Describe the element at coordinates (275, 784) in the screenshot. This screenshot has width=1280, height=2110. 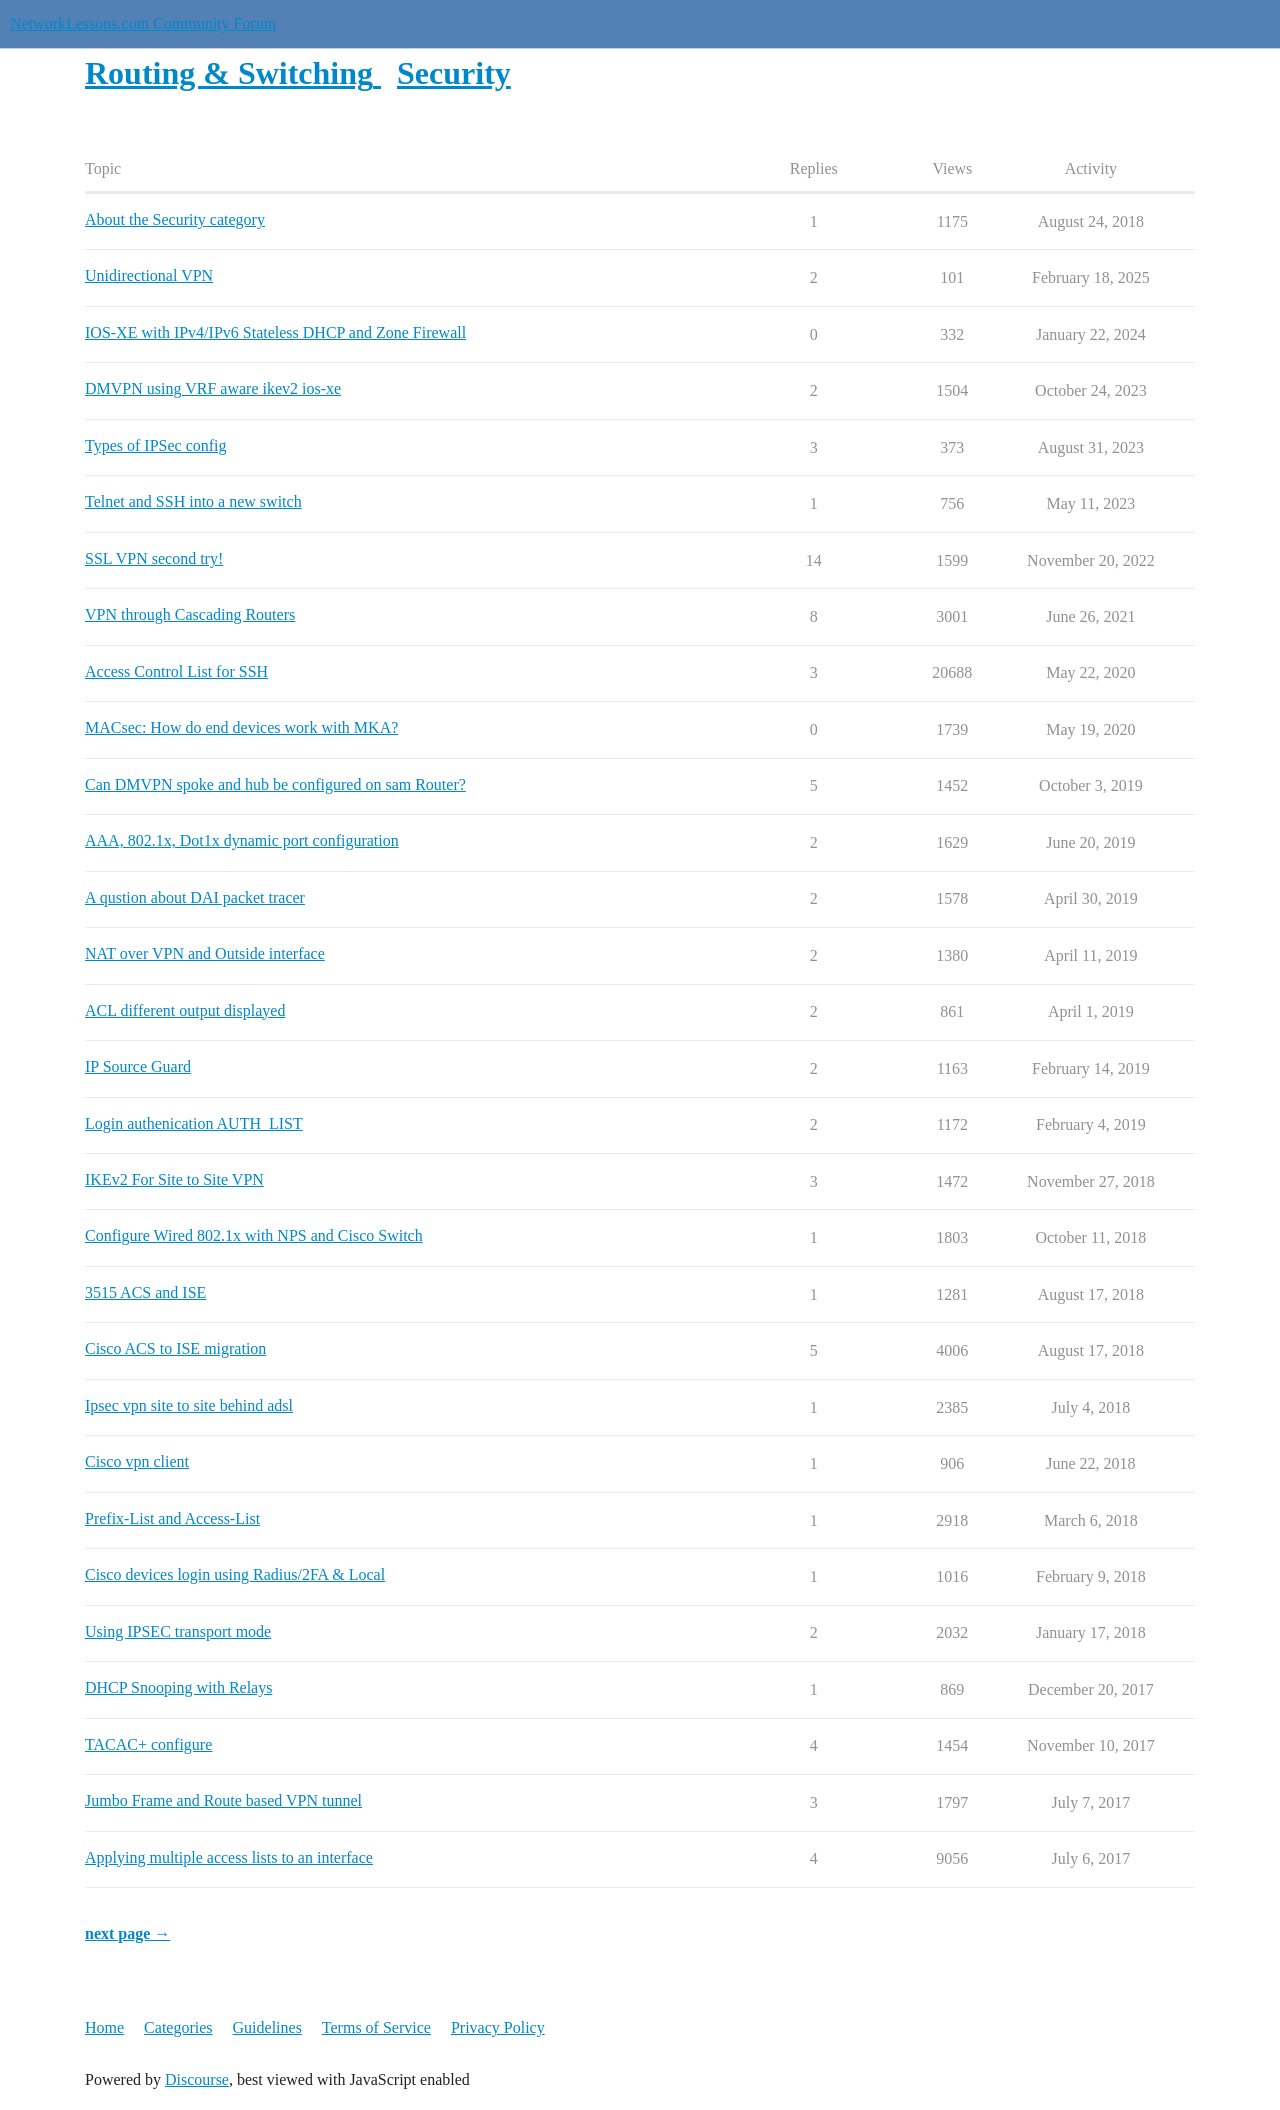
I see `Can DMVPN spoke and hub be configured on sam Router?` at that location.